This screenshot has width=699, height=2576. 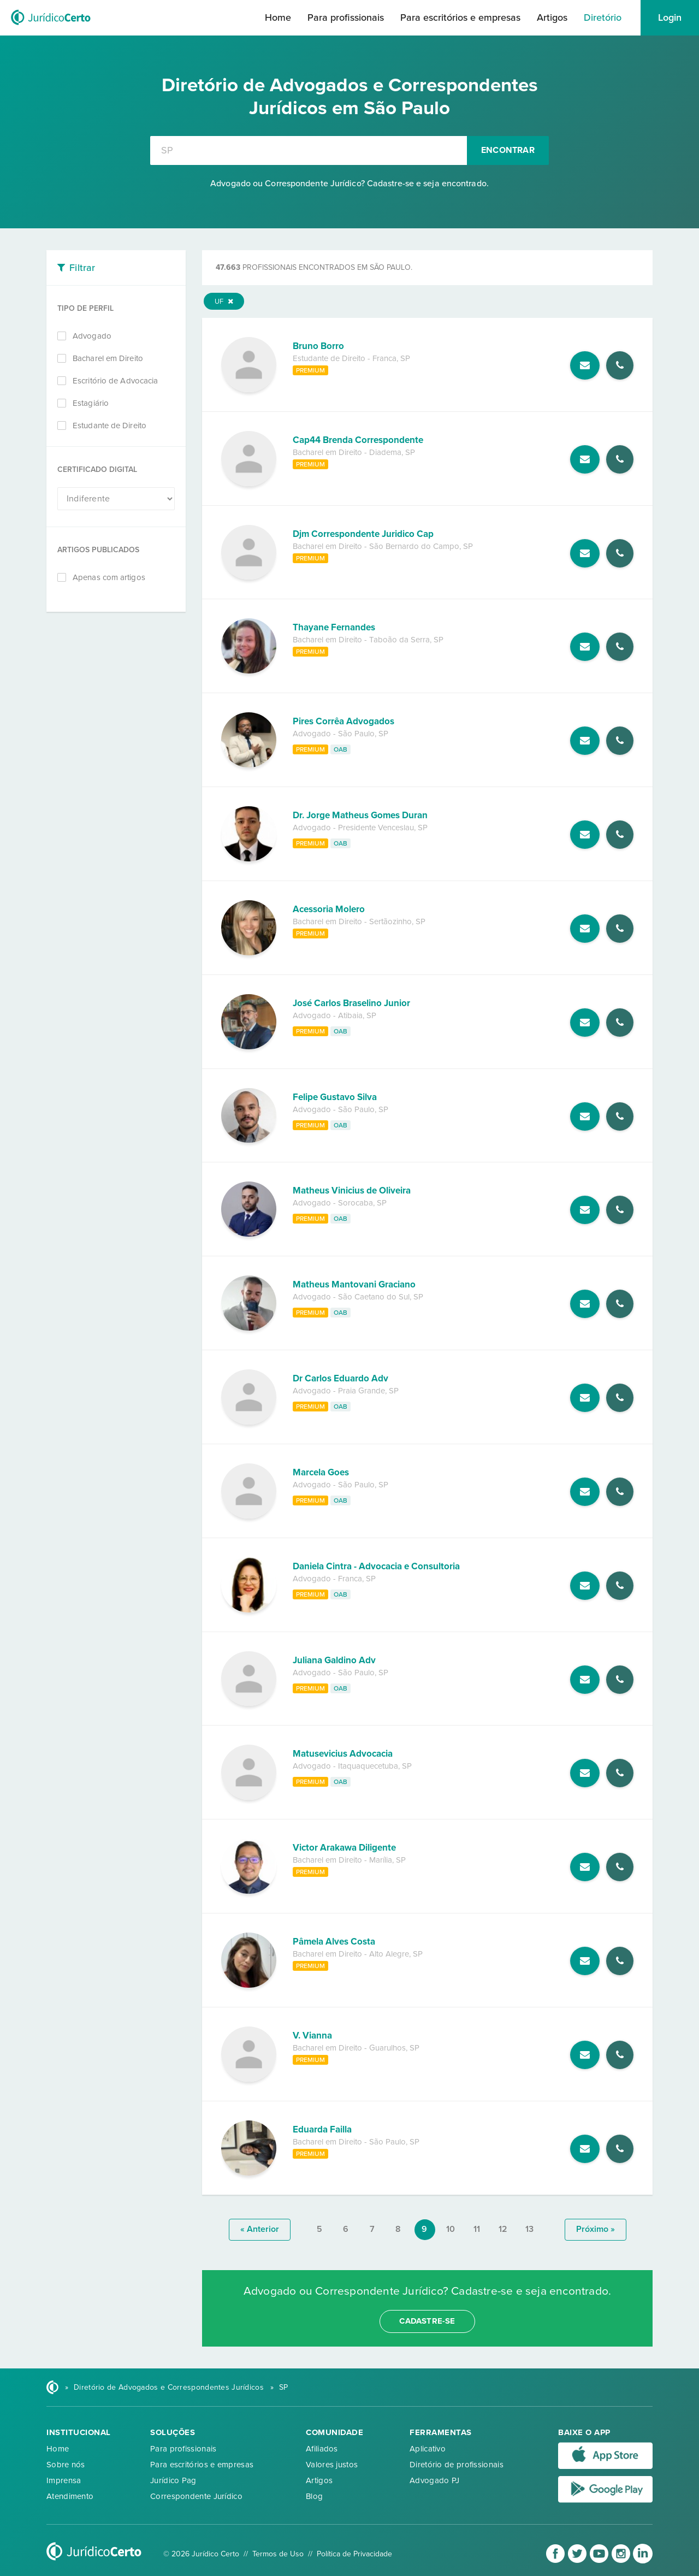 What do you see at coordinates (345, 17) in the screenshot?
I see `Para profissionais` at bounding box center [345, 17].